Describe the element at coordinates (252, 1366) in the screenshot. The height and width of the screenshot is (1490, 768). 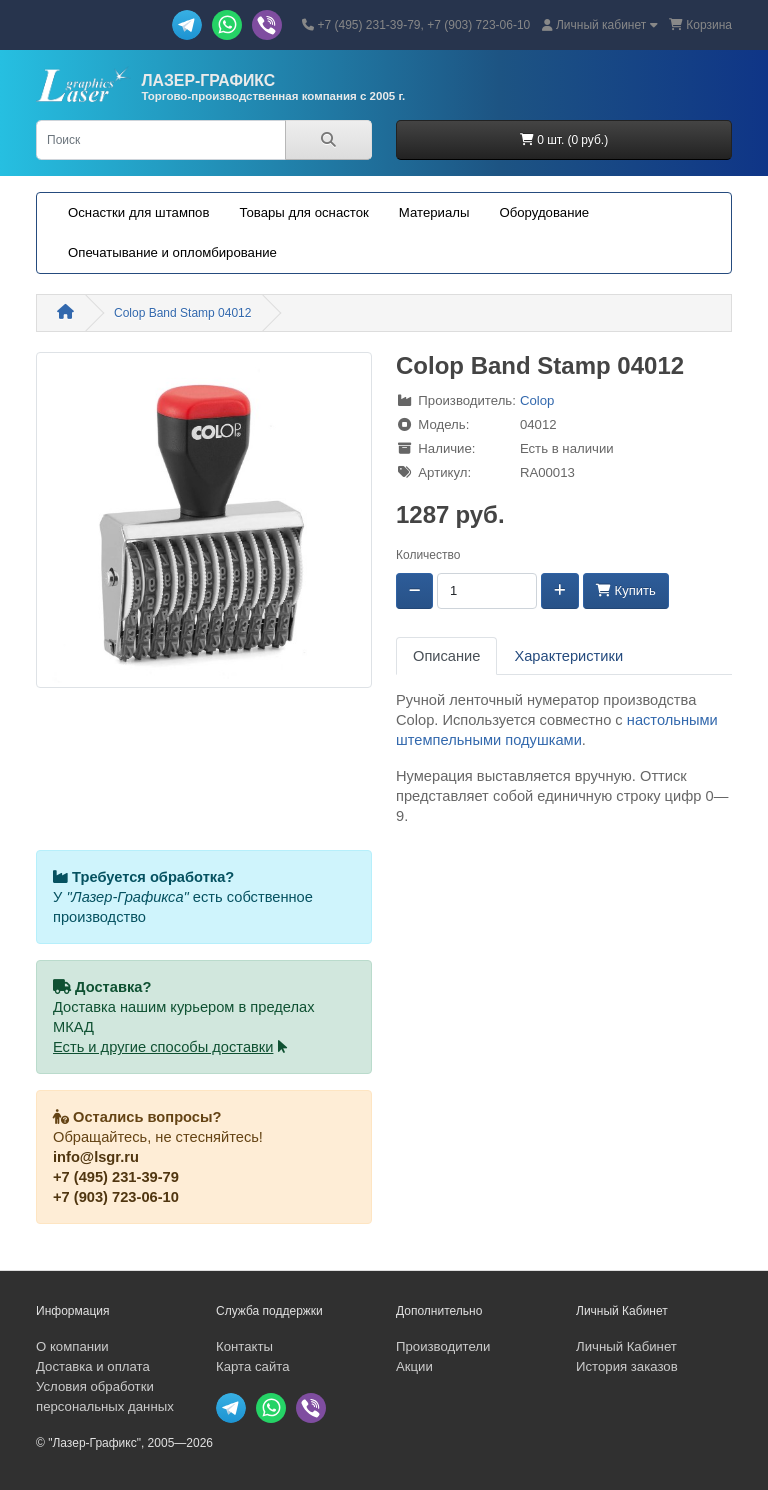
I see `Карта сайта` at that location.